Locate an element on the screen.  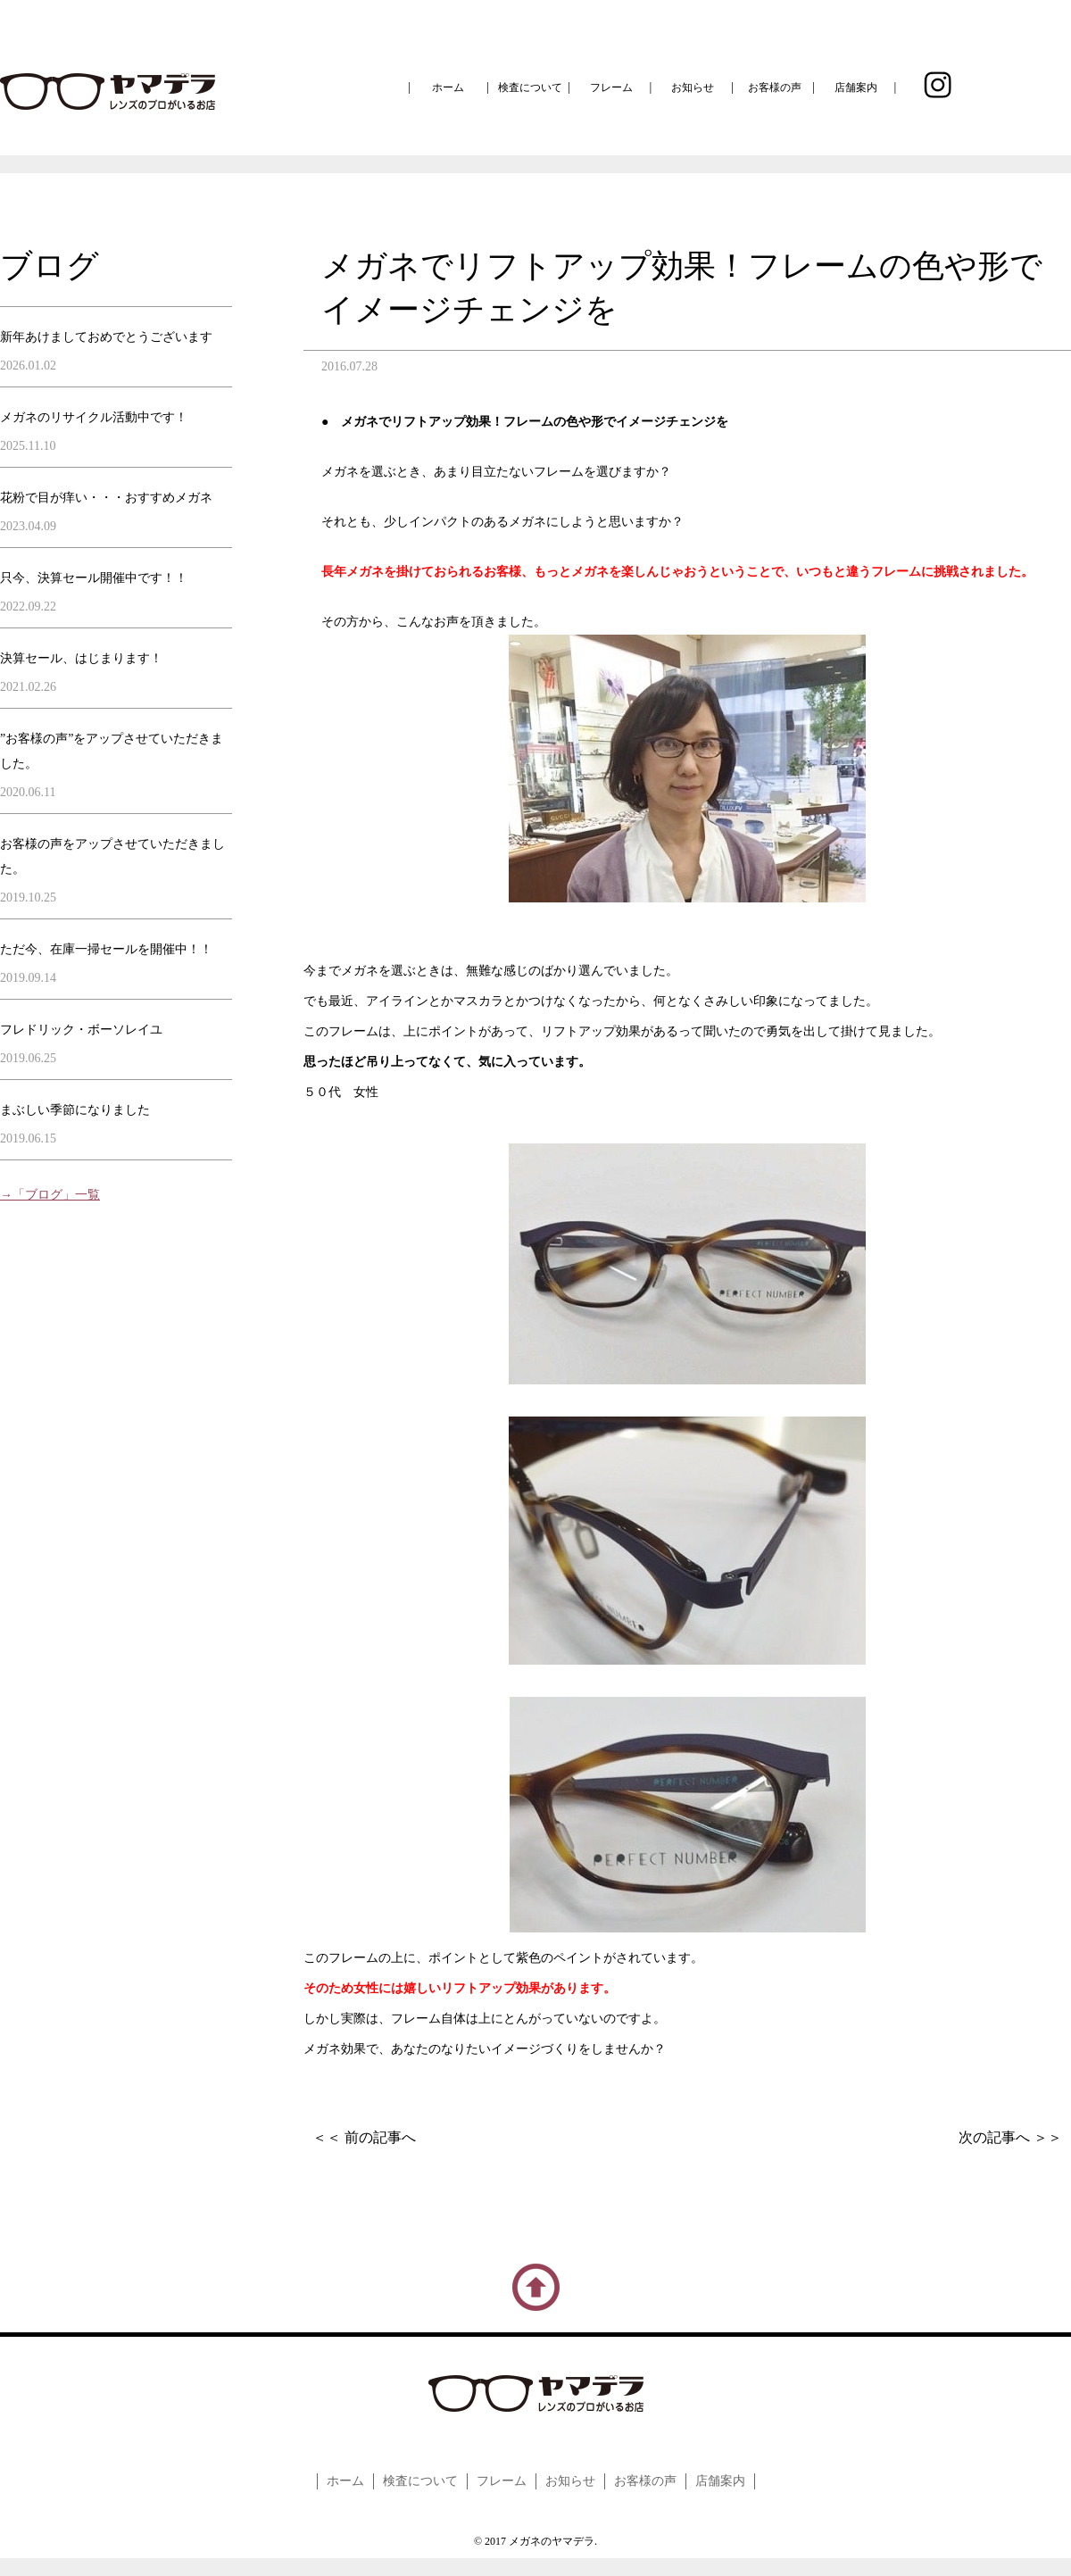
店舗案内 is located at coordinates (855, 87).